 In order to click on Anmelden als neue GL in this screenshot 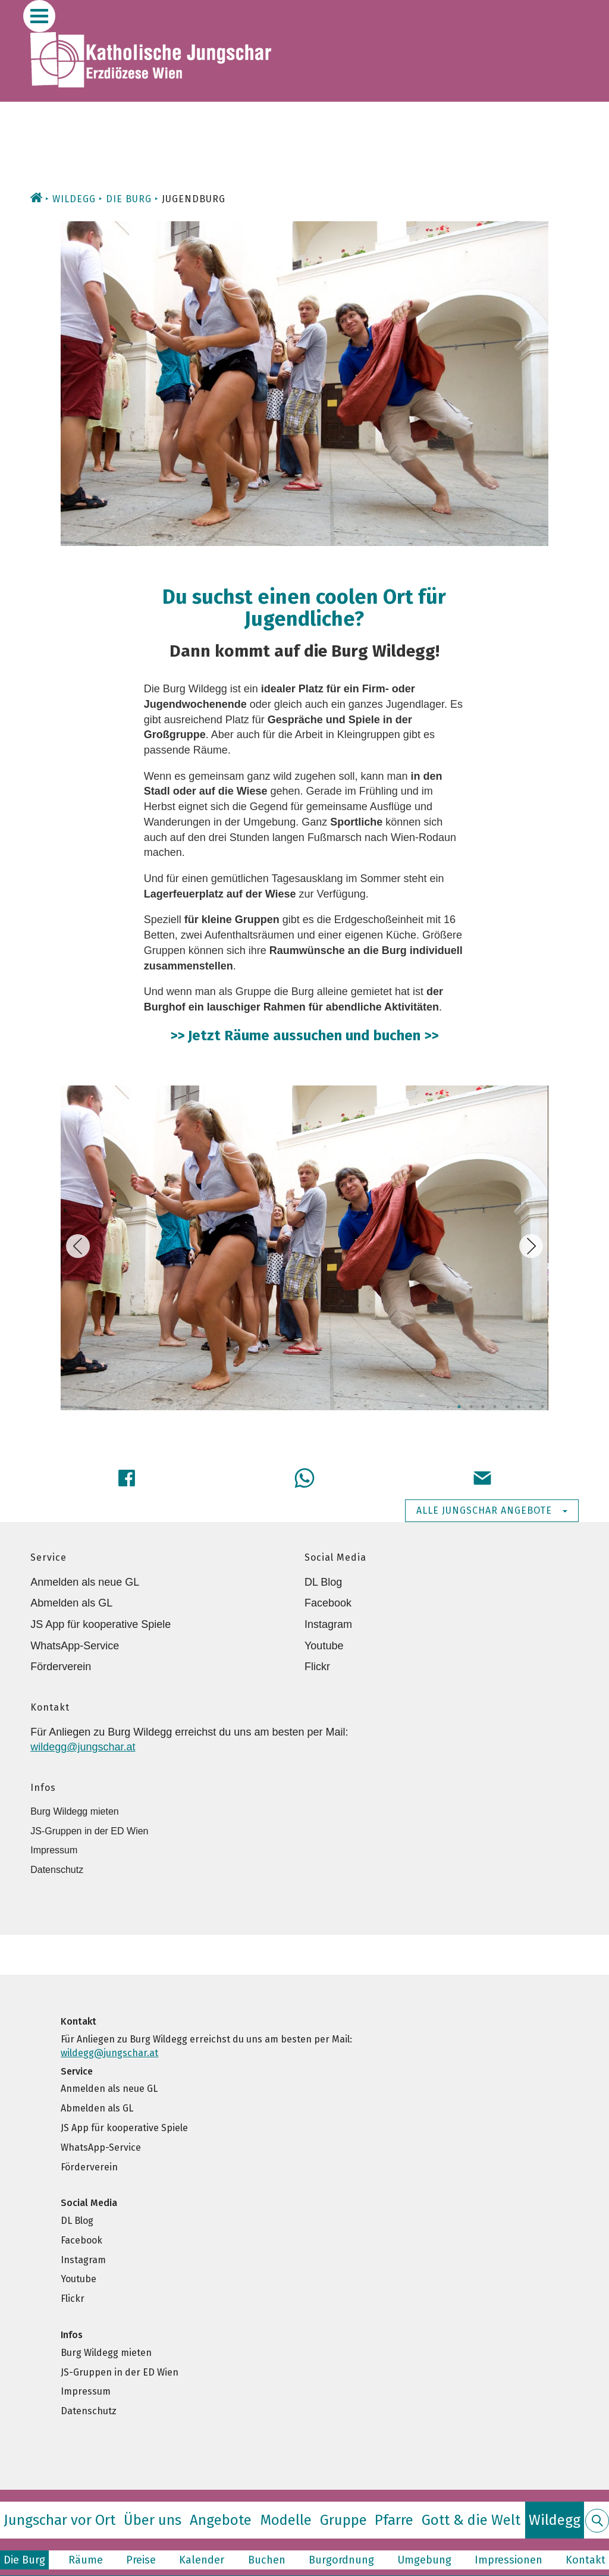, I will do `click(84, 1582)`.